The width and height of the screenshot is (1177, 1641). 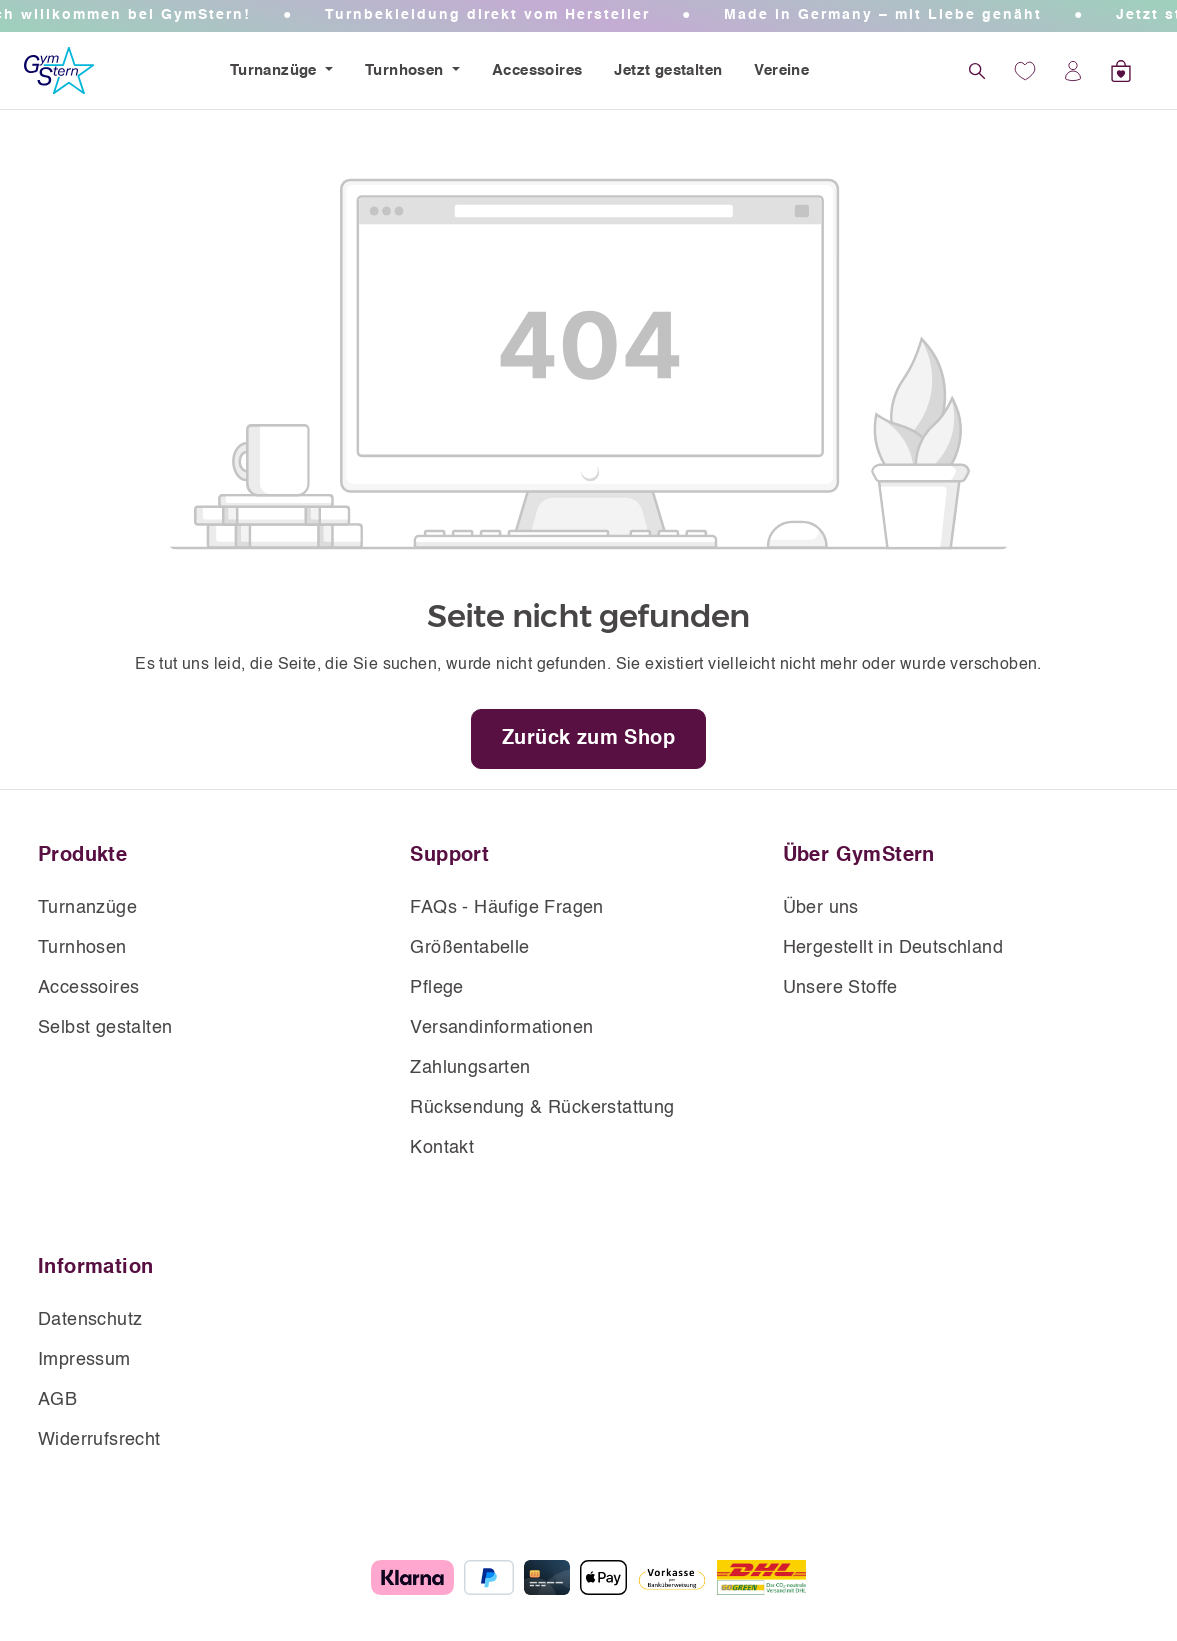 What do you see at coordinates (90, 1320) in the screenshot?
I see `Datenschutz` at bounding box center [90, 1320].